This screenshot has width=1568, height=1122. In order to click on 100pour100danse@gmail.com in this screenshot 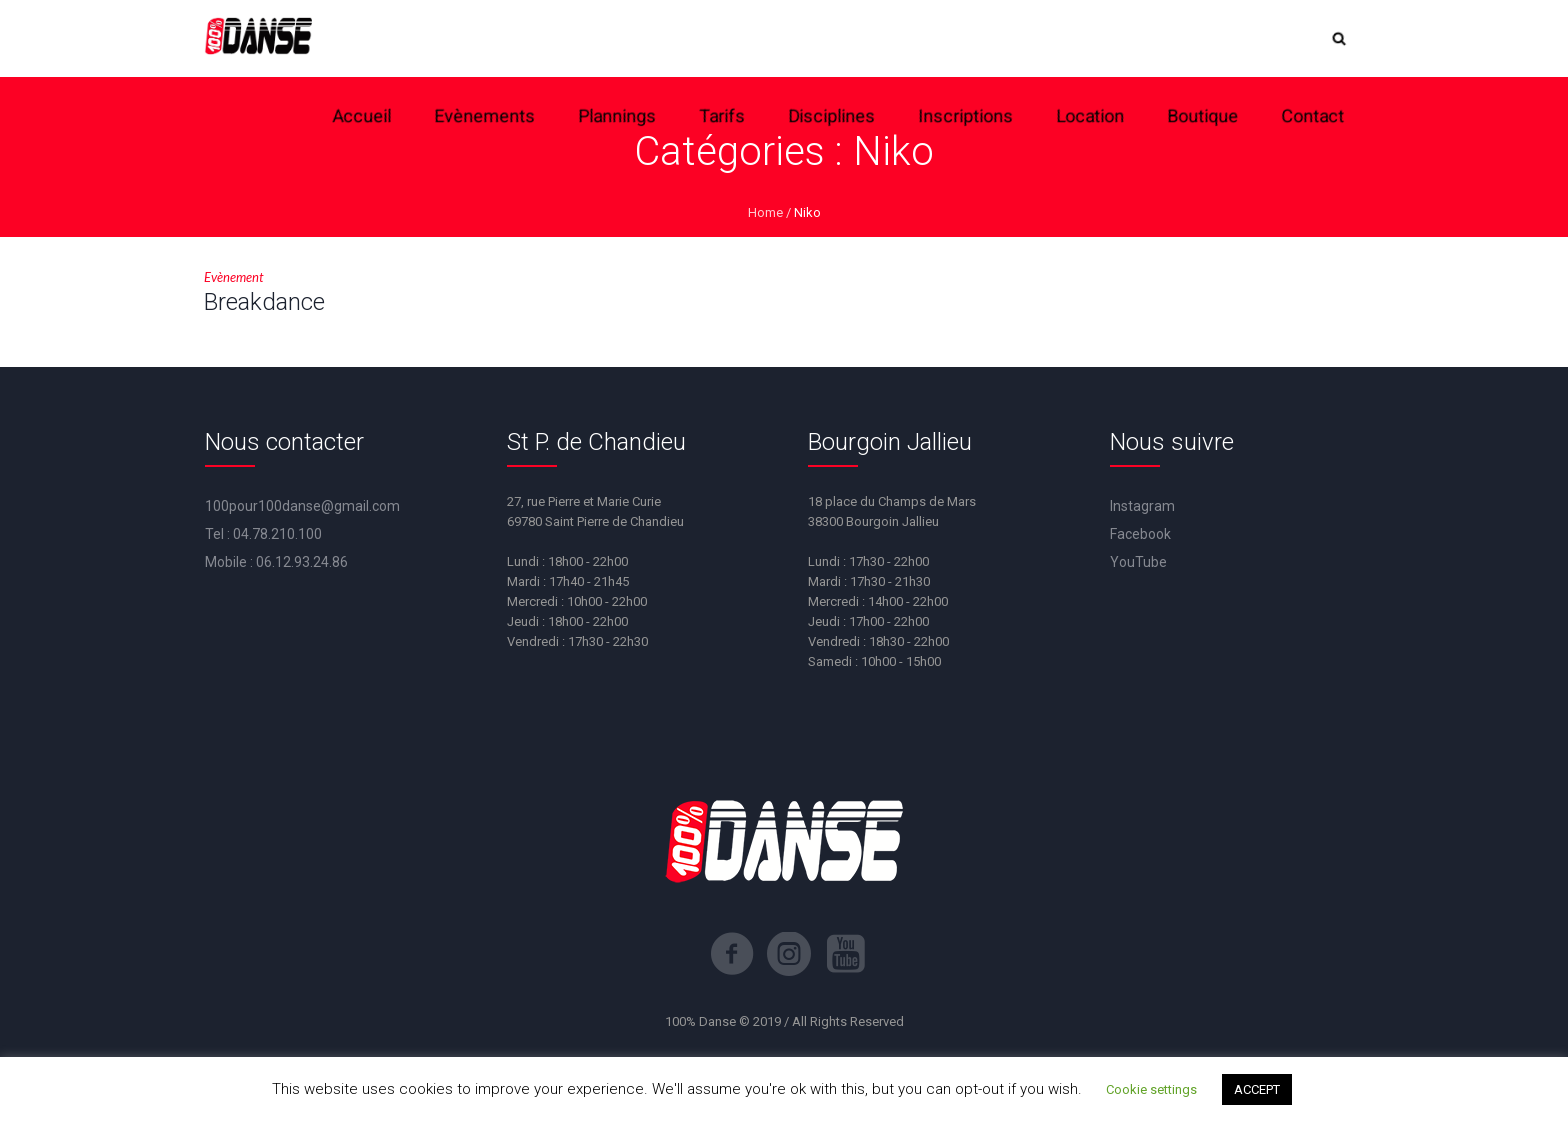, I will do `click(302, 506)`.